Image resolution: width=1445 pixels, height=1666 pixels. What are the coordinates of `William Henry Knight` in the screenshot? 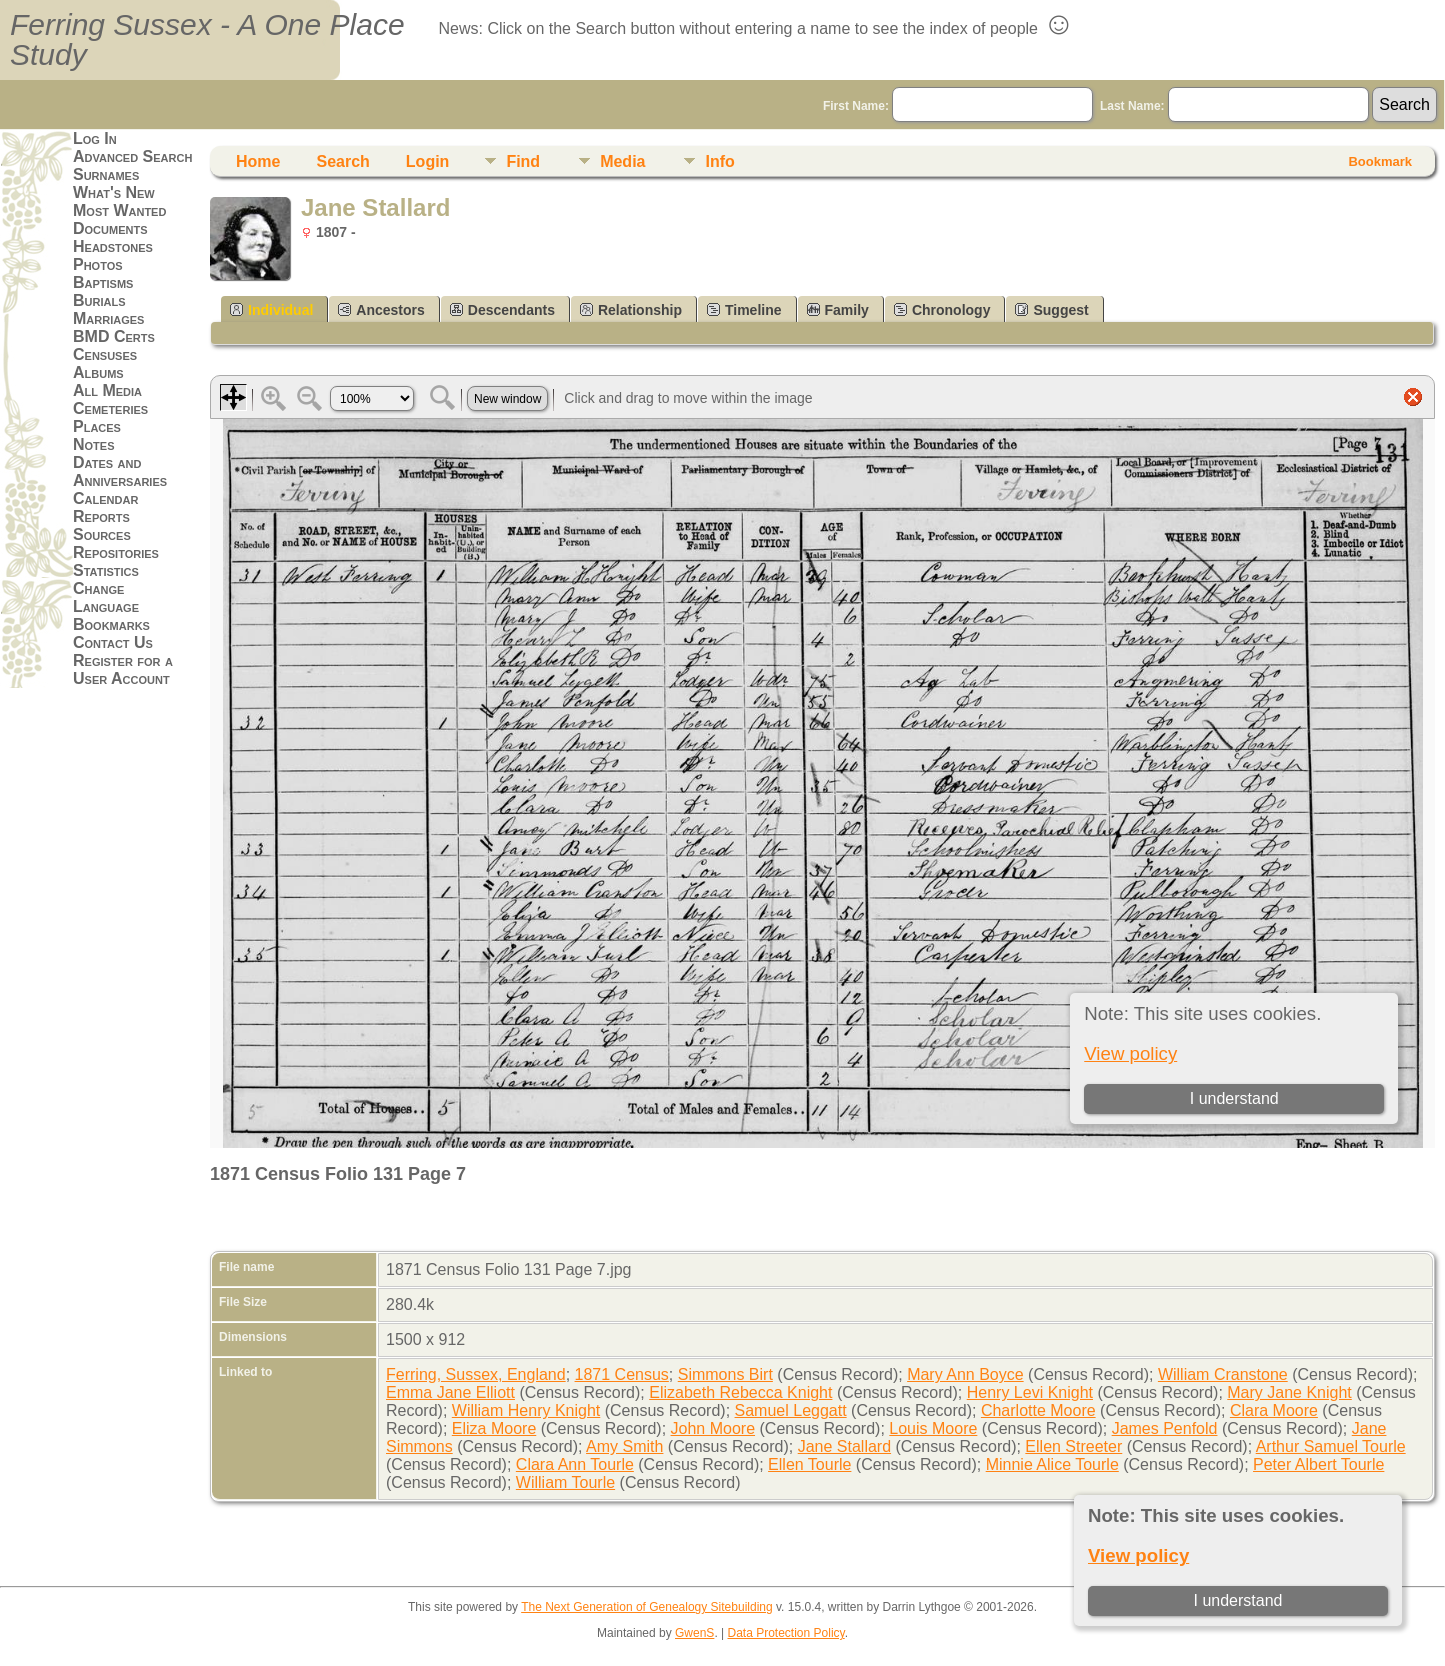 It's located at (526, 1410).